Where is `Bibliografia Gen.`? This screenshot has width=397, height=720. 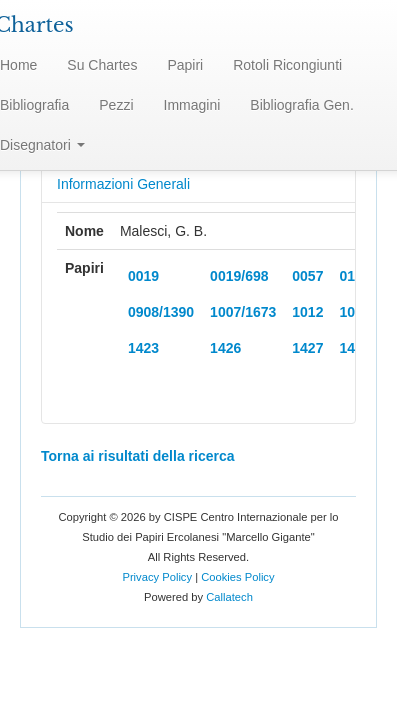
Bibliografia Gen. is located at coordinates (302, 105).